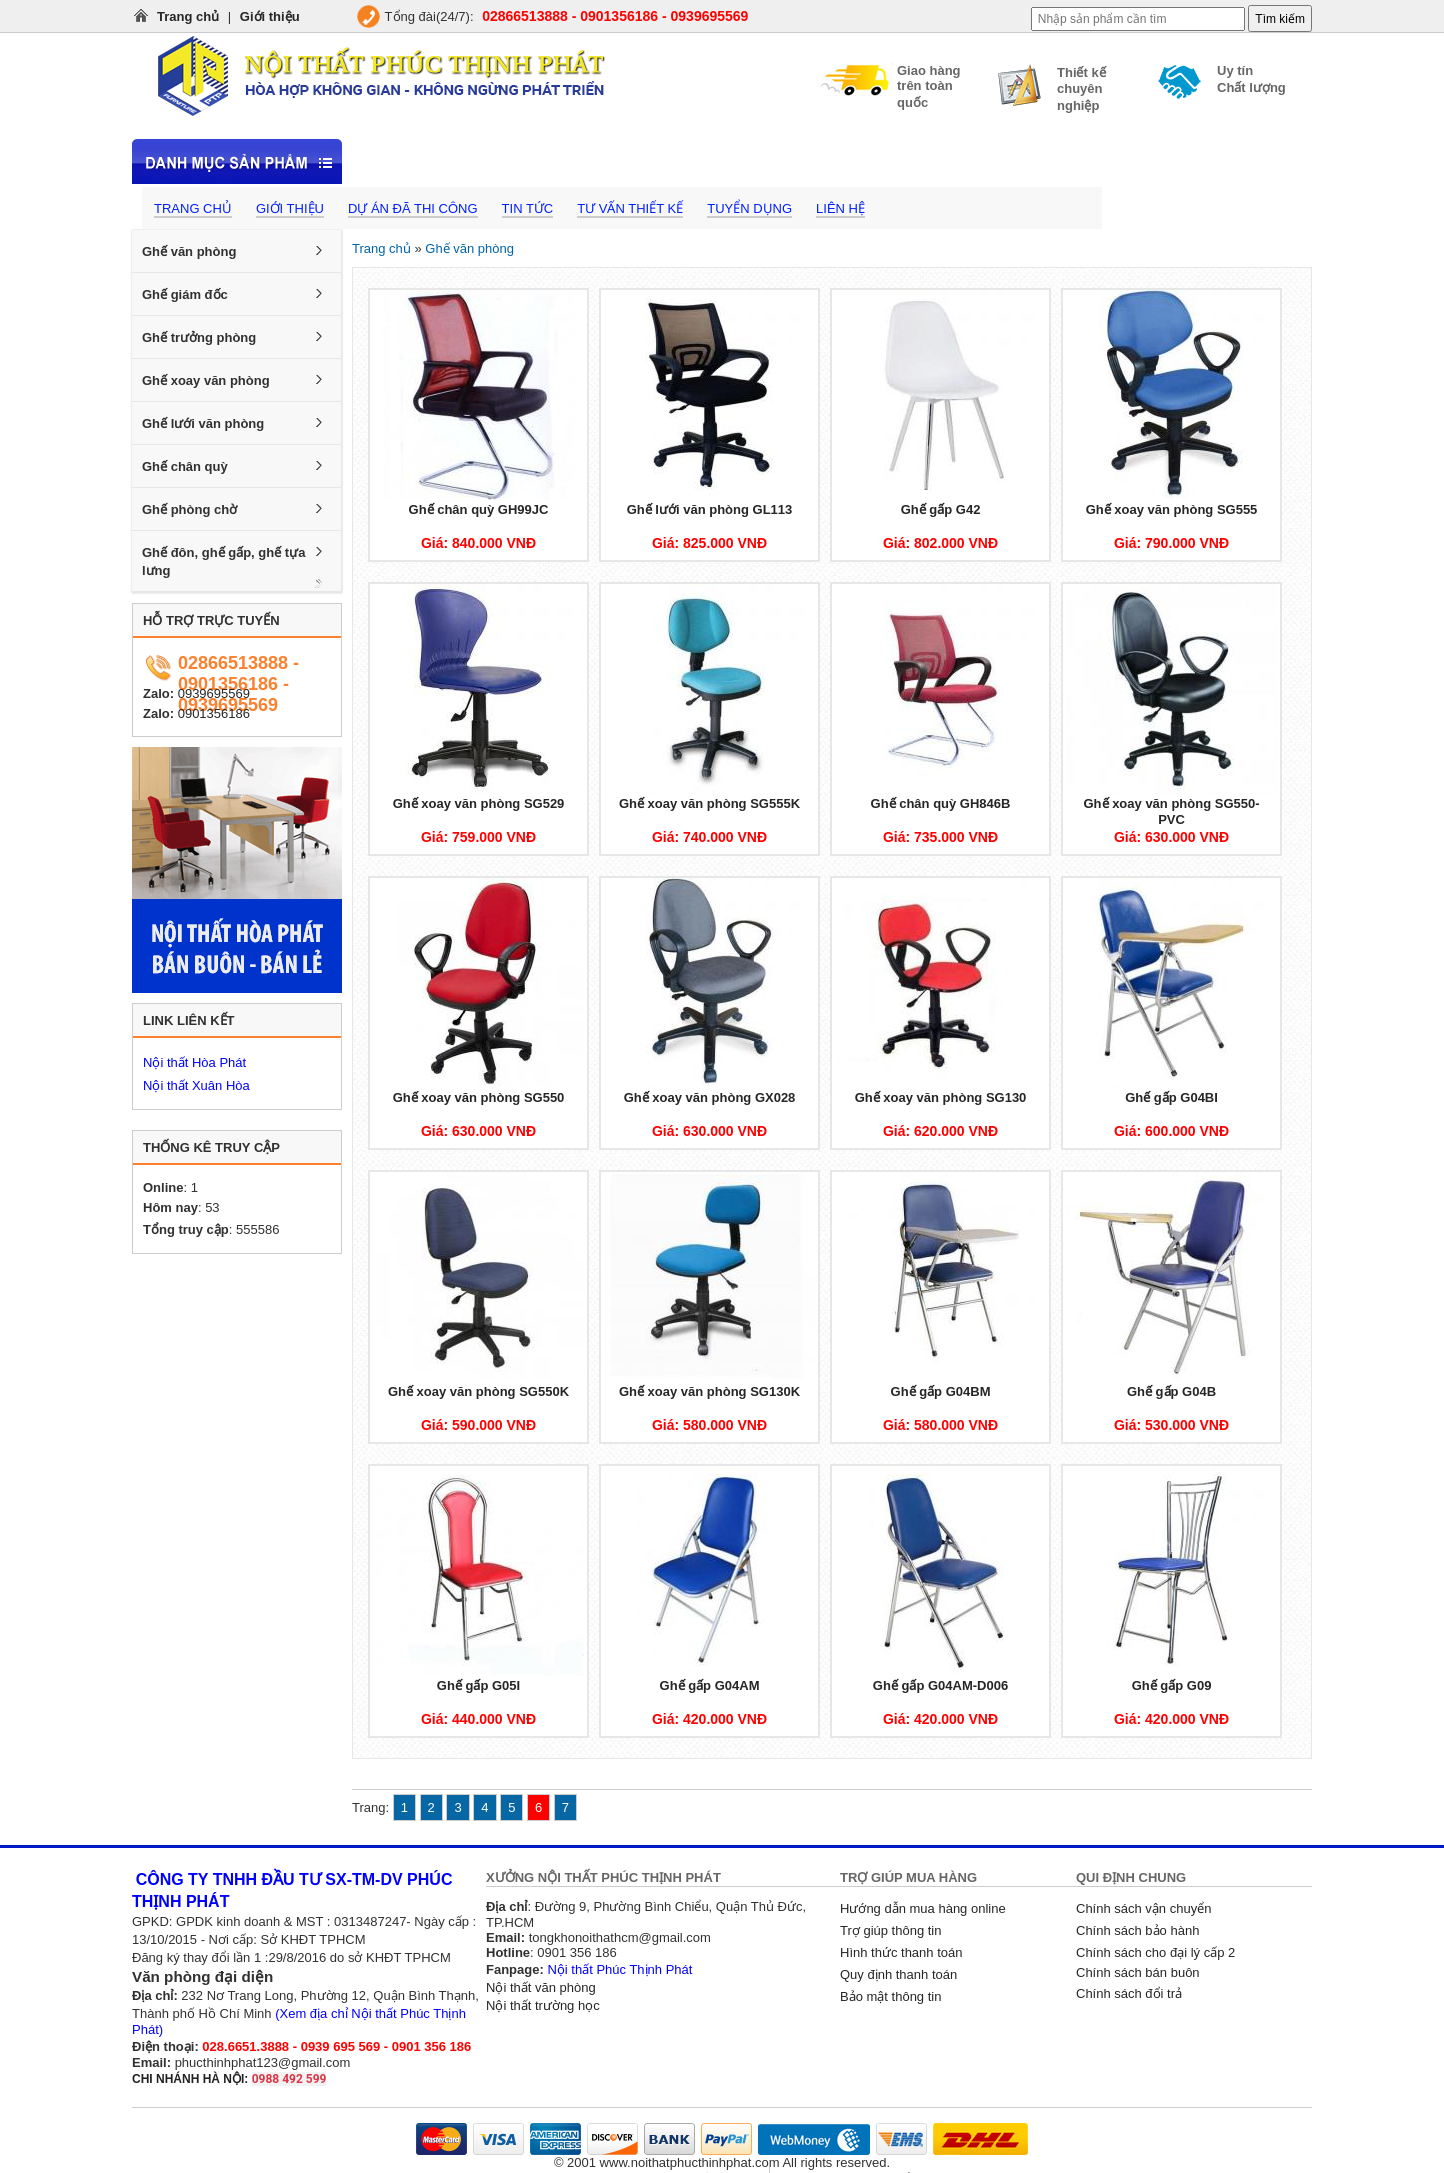 The height and width of the screenshot is (2173, 1444). I want to click on Ghế văn phòng, so click(189, 251).